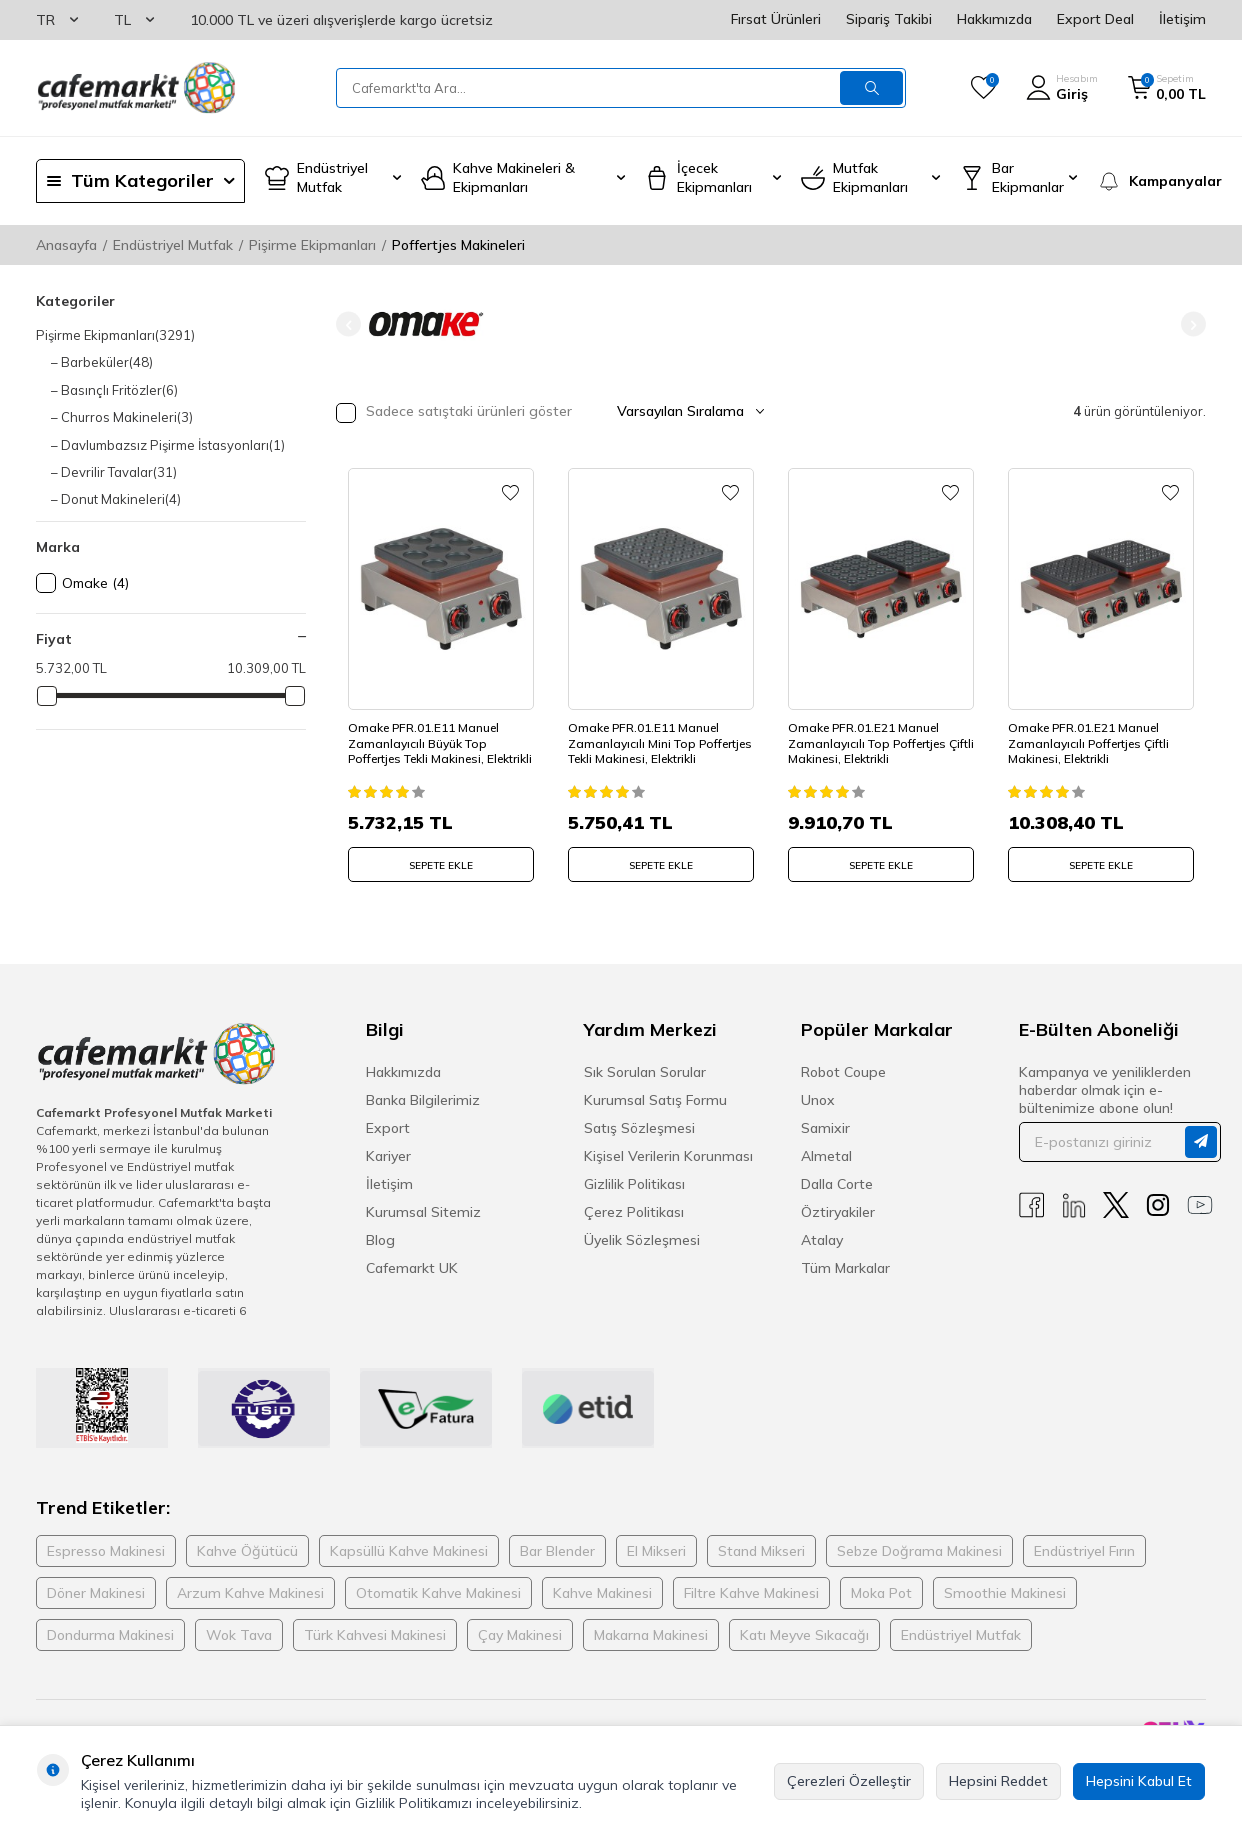  What do you see at coordinates (106, 1549) in the screenshot?
I see `Espresso Makinesi` at bounding box center [106, 1549].